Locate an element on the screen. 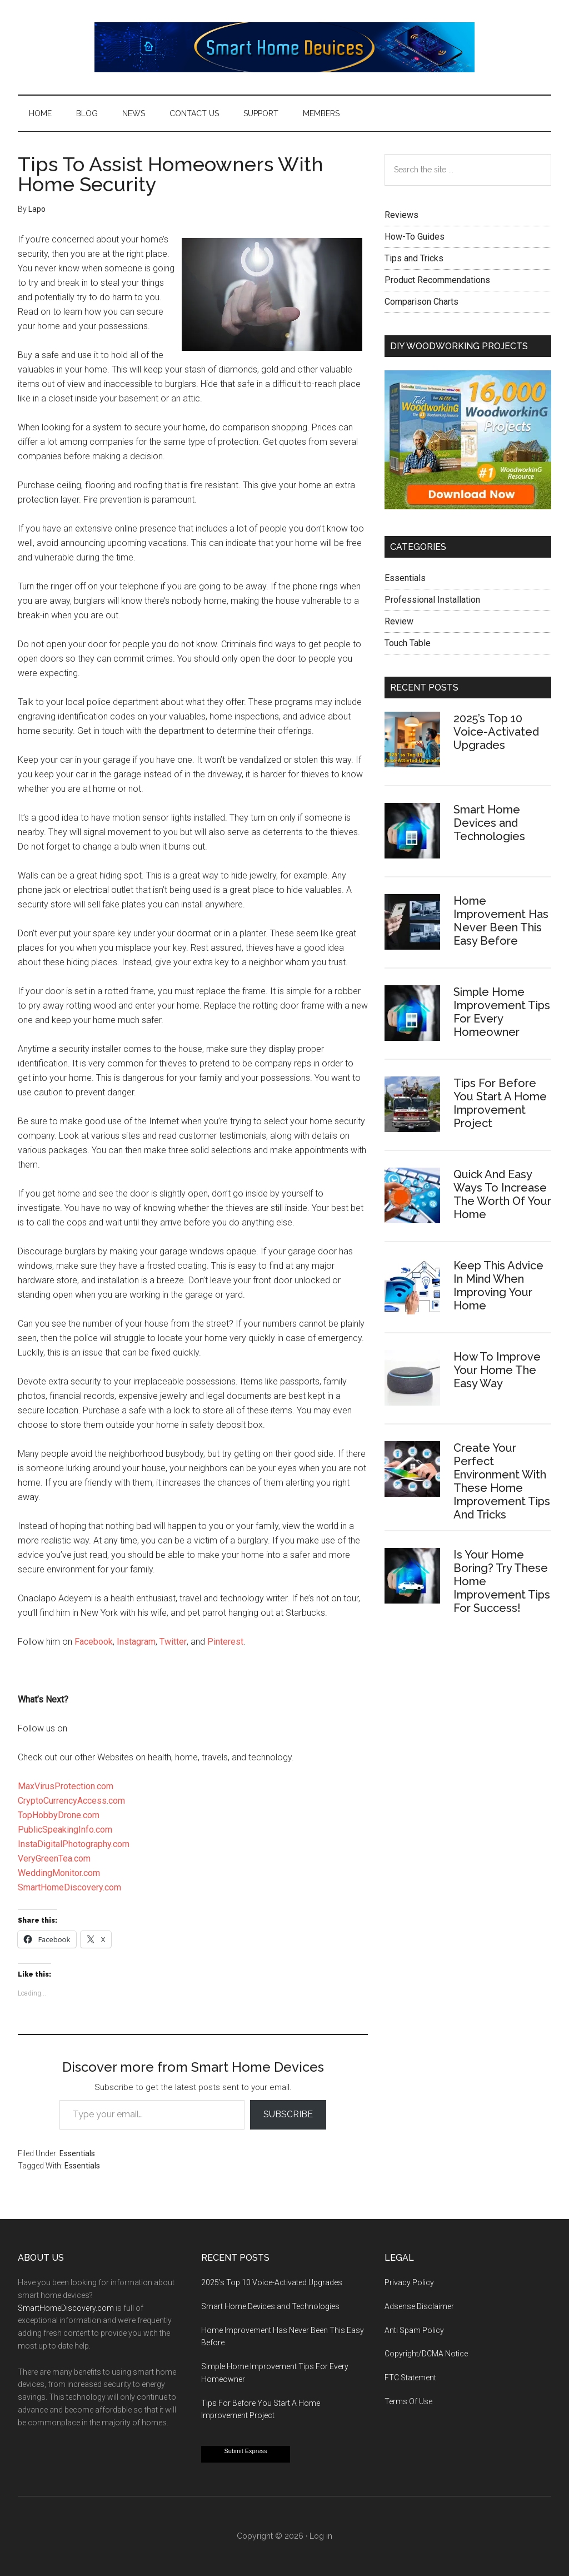 This screenshot has width=569, height=2576. MaxVirusProtection.com is located at coordinates (65, 1786).